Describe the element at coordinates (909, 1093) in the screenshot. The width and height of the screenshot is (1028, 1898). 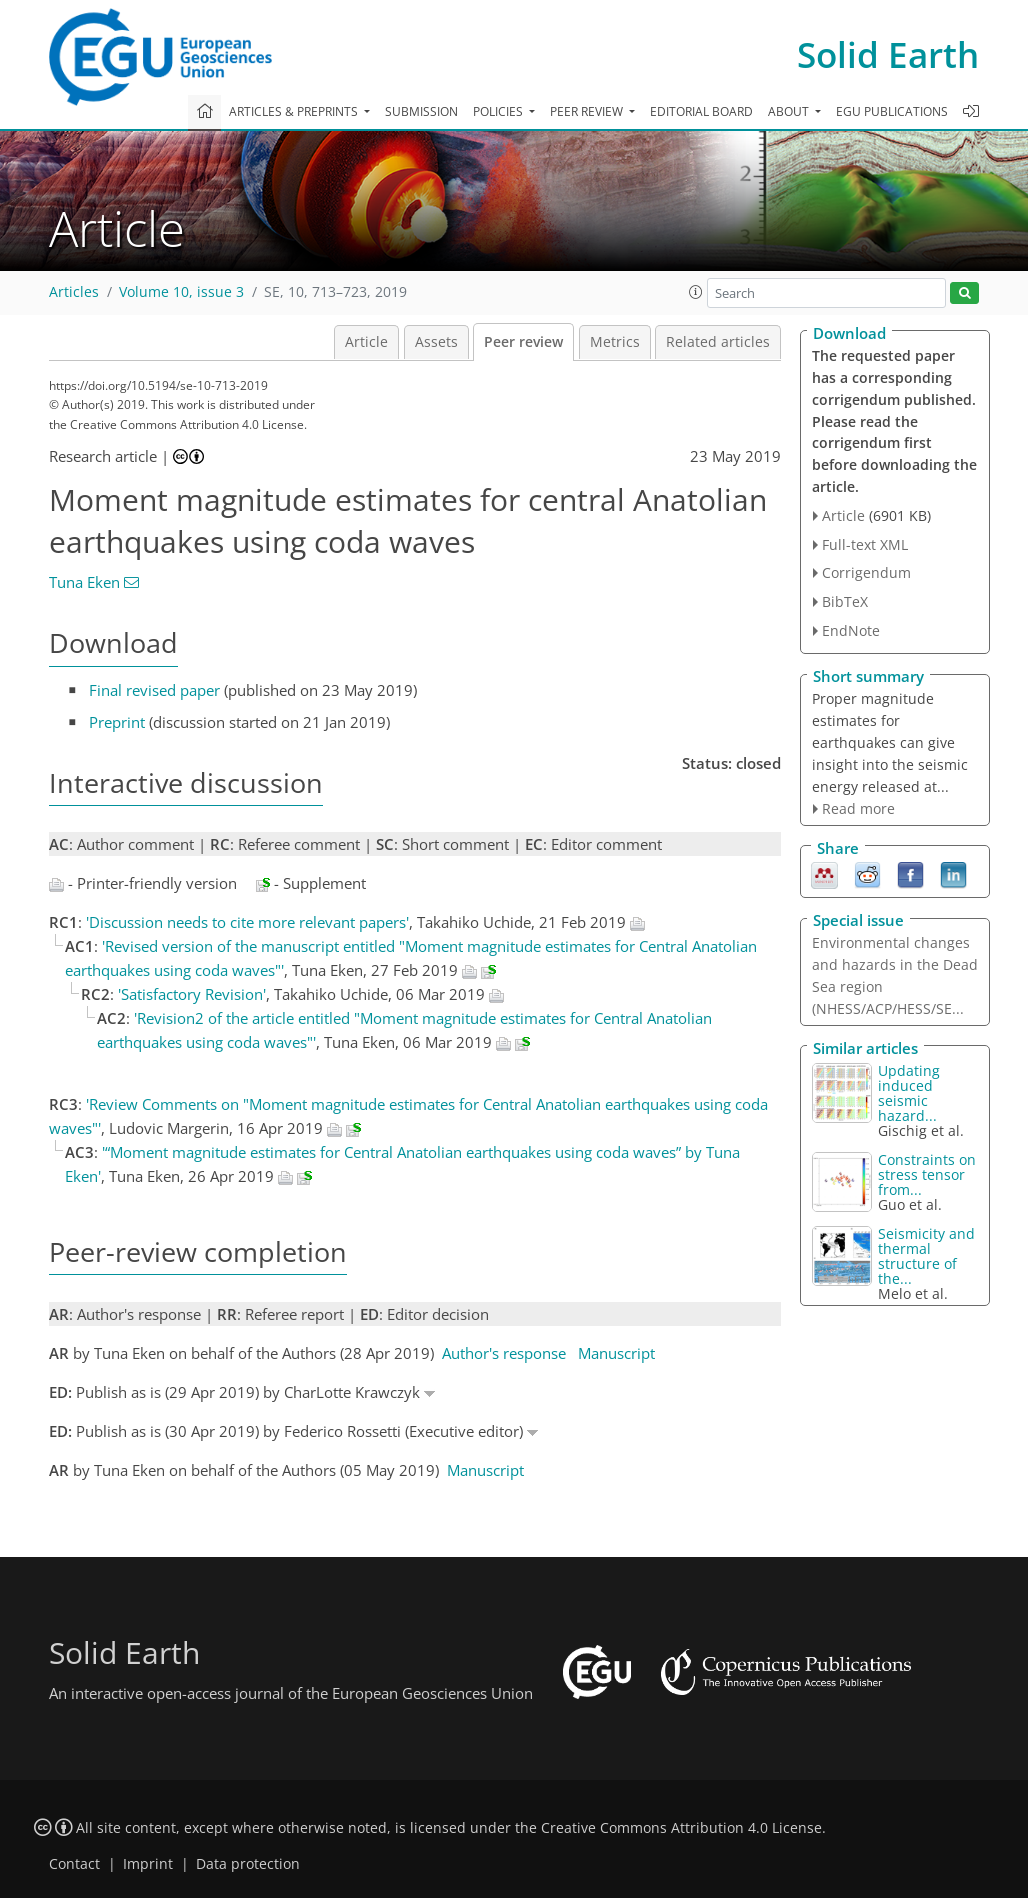
I see `Updating induced seismic hazard...` at that location.